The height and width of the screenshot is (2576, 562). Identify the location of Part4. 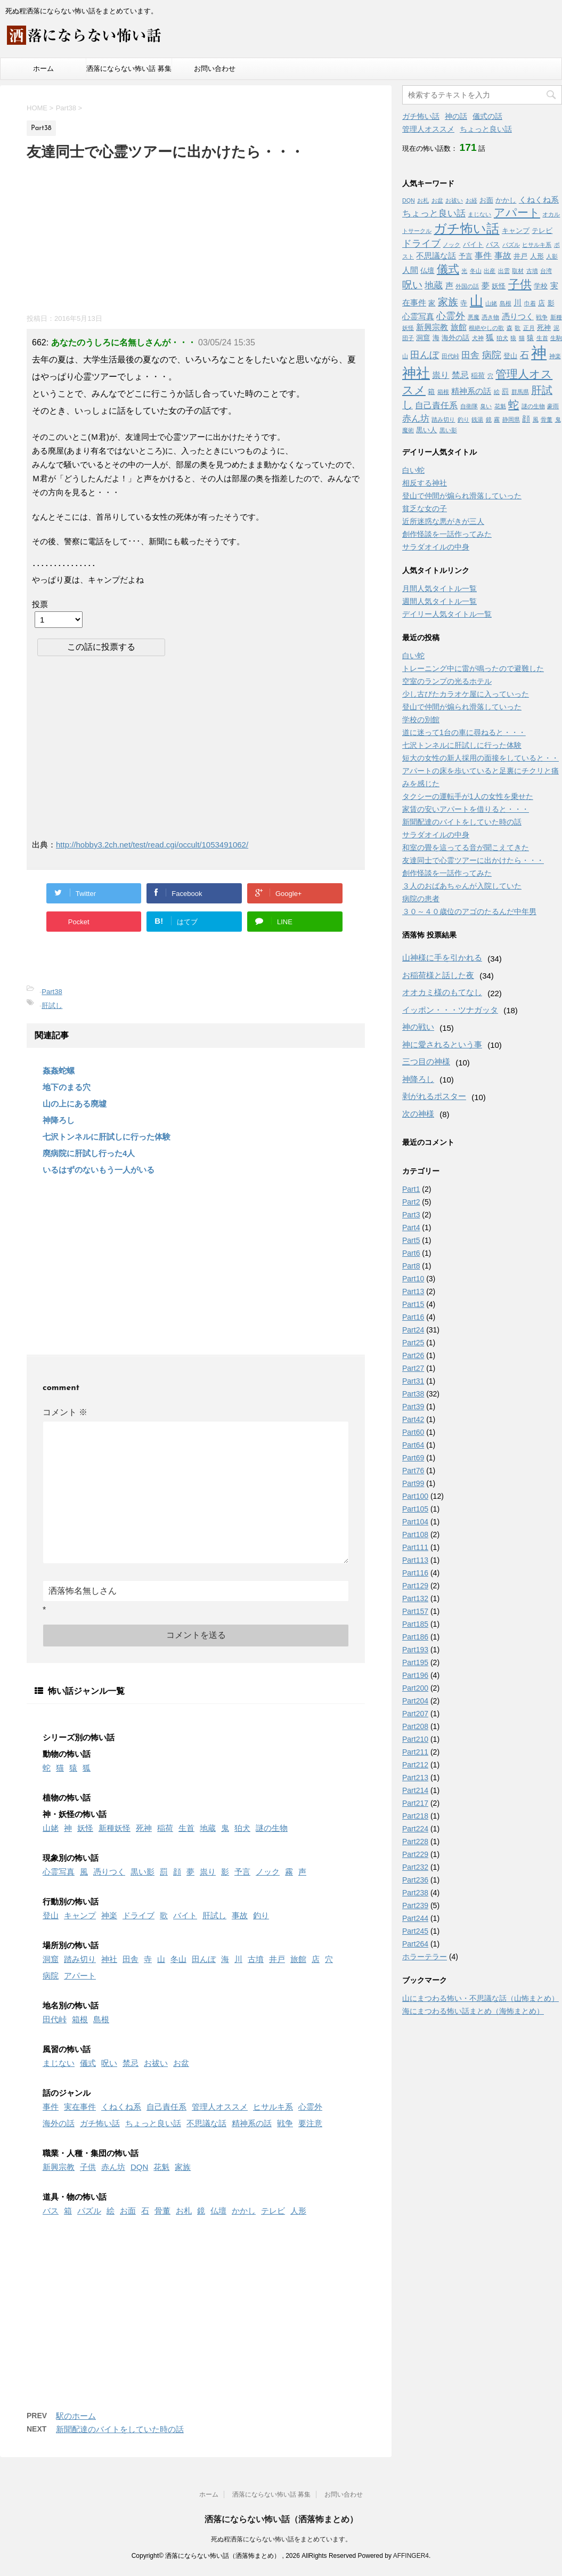
(411, 1227).